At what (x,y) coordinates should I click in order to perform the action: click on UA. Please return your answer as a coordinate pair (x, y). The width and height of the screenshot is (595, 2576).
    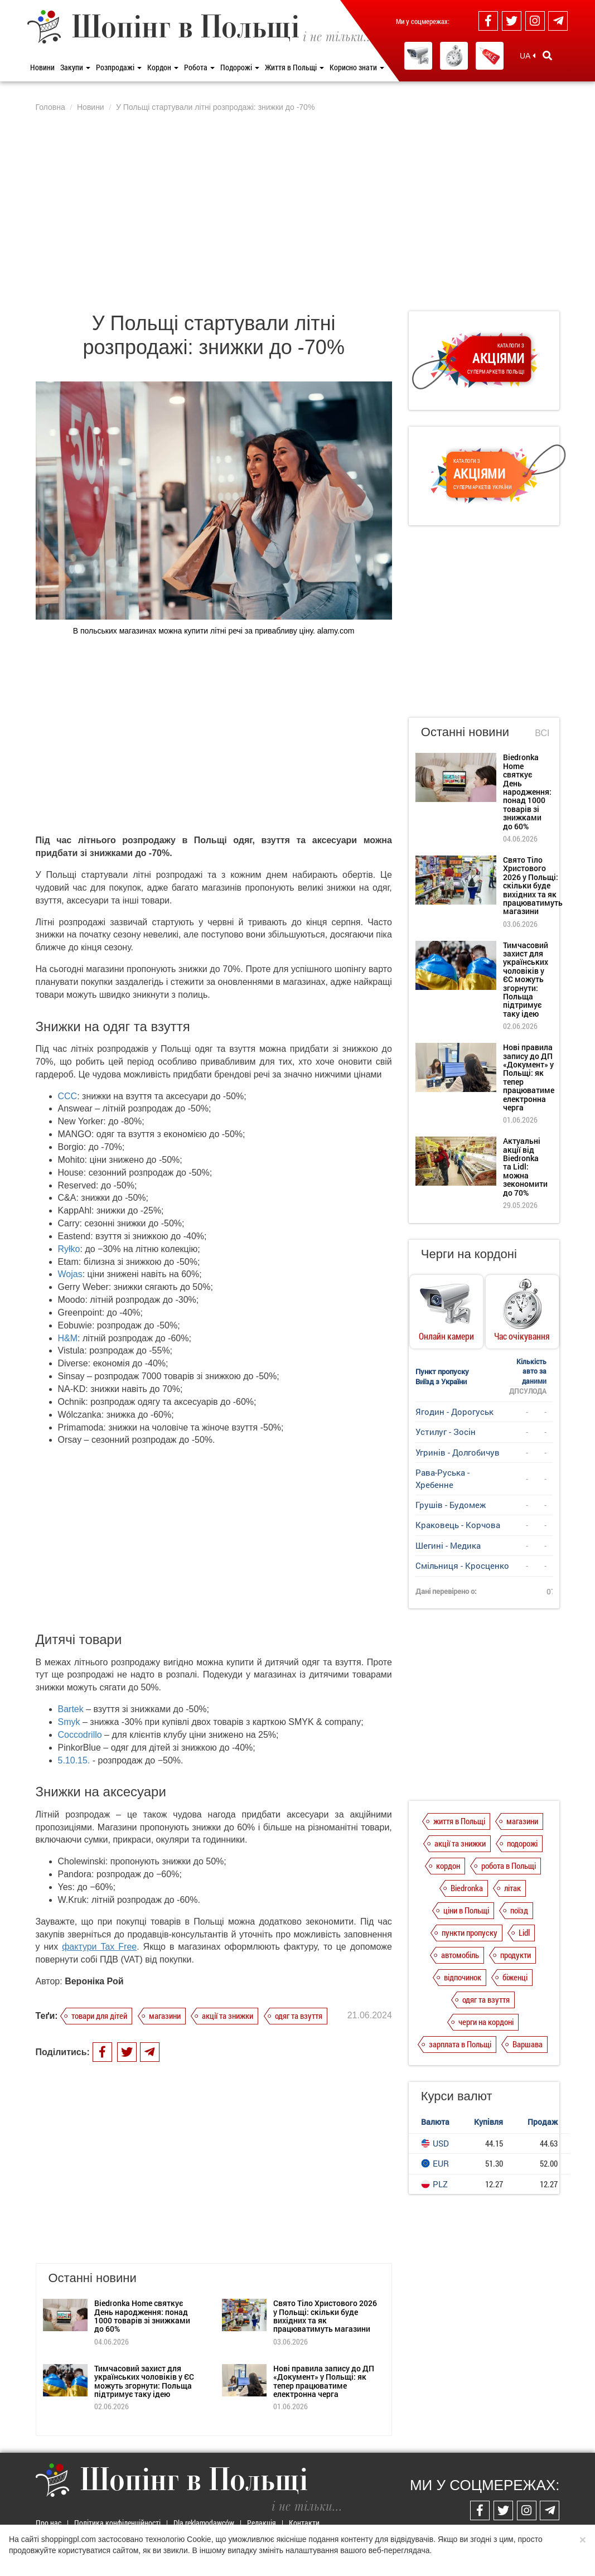
    Looking at the image, I should click on (527, 55).